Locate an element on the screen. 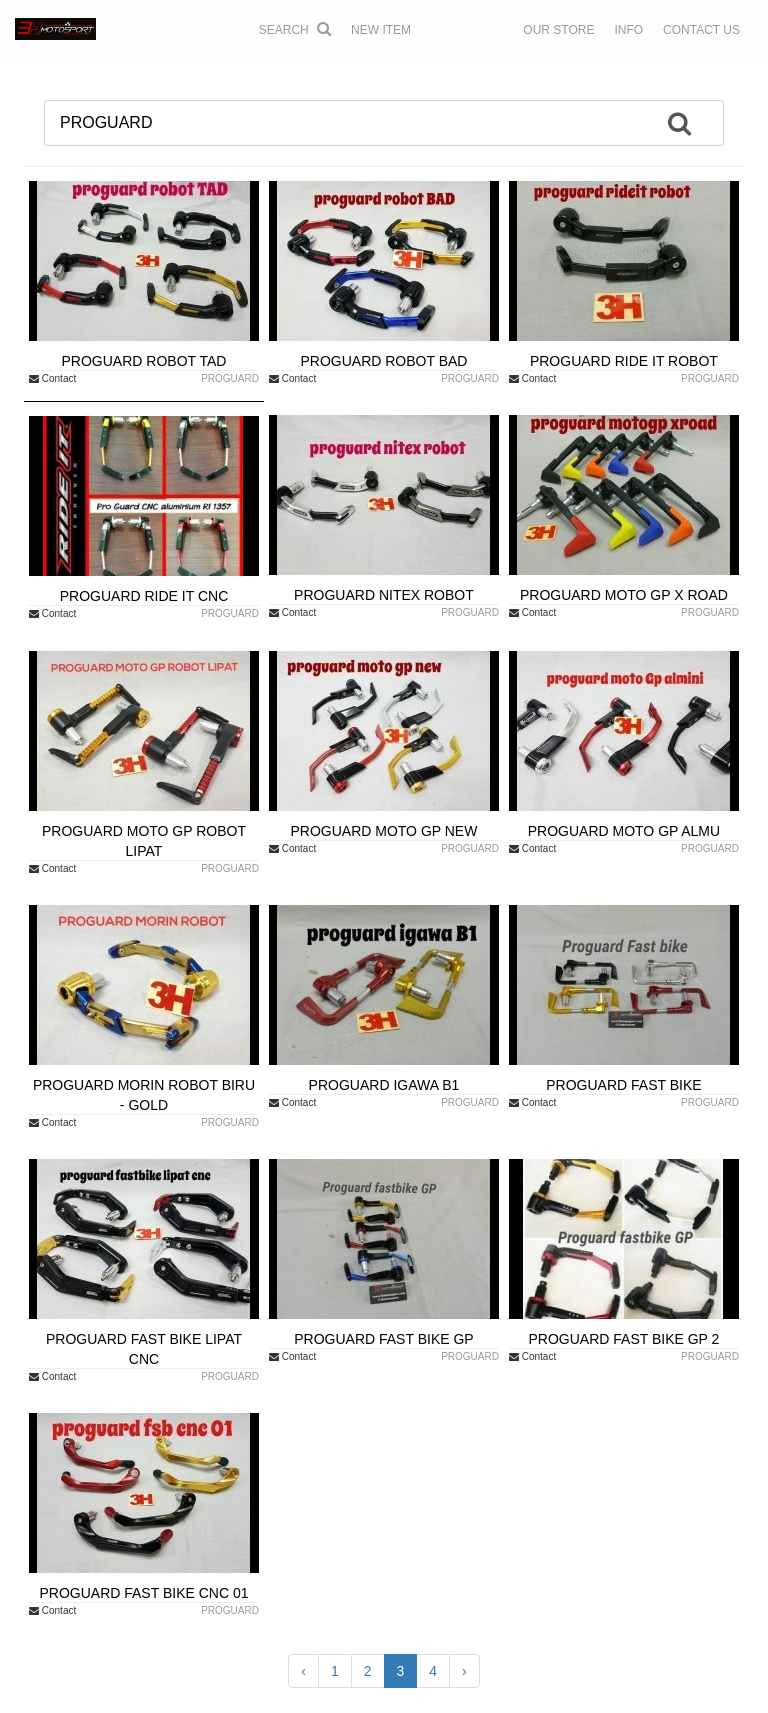  NEW ITEM is located at coordinates (381, 30).